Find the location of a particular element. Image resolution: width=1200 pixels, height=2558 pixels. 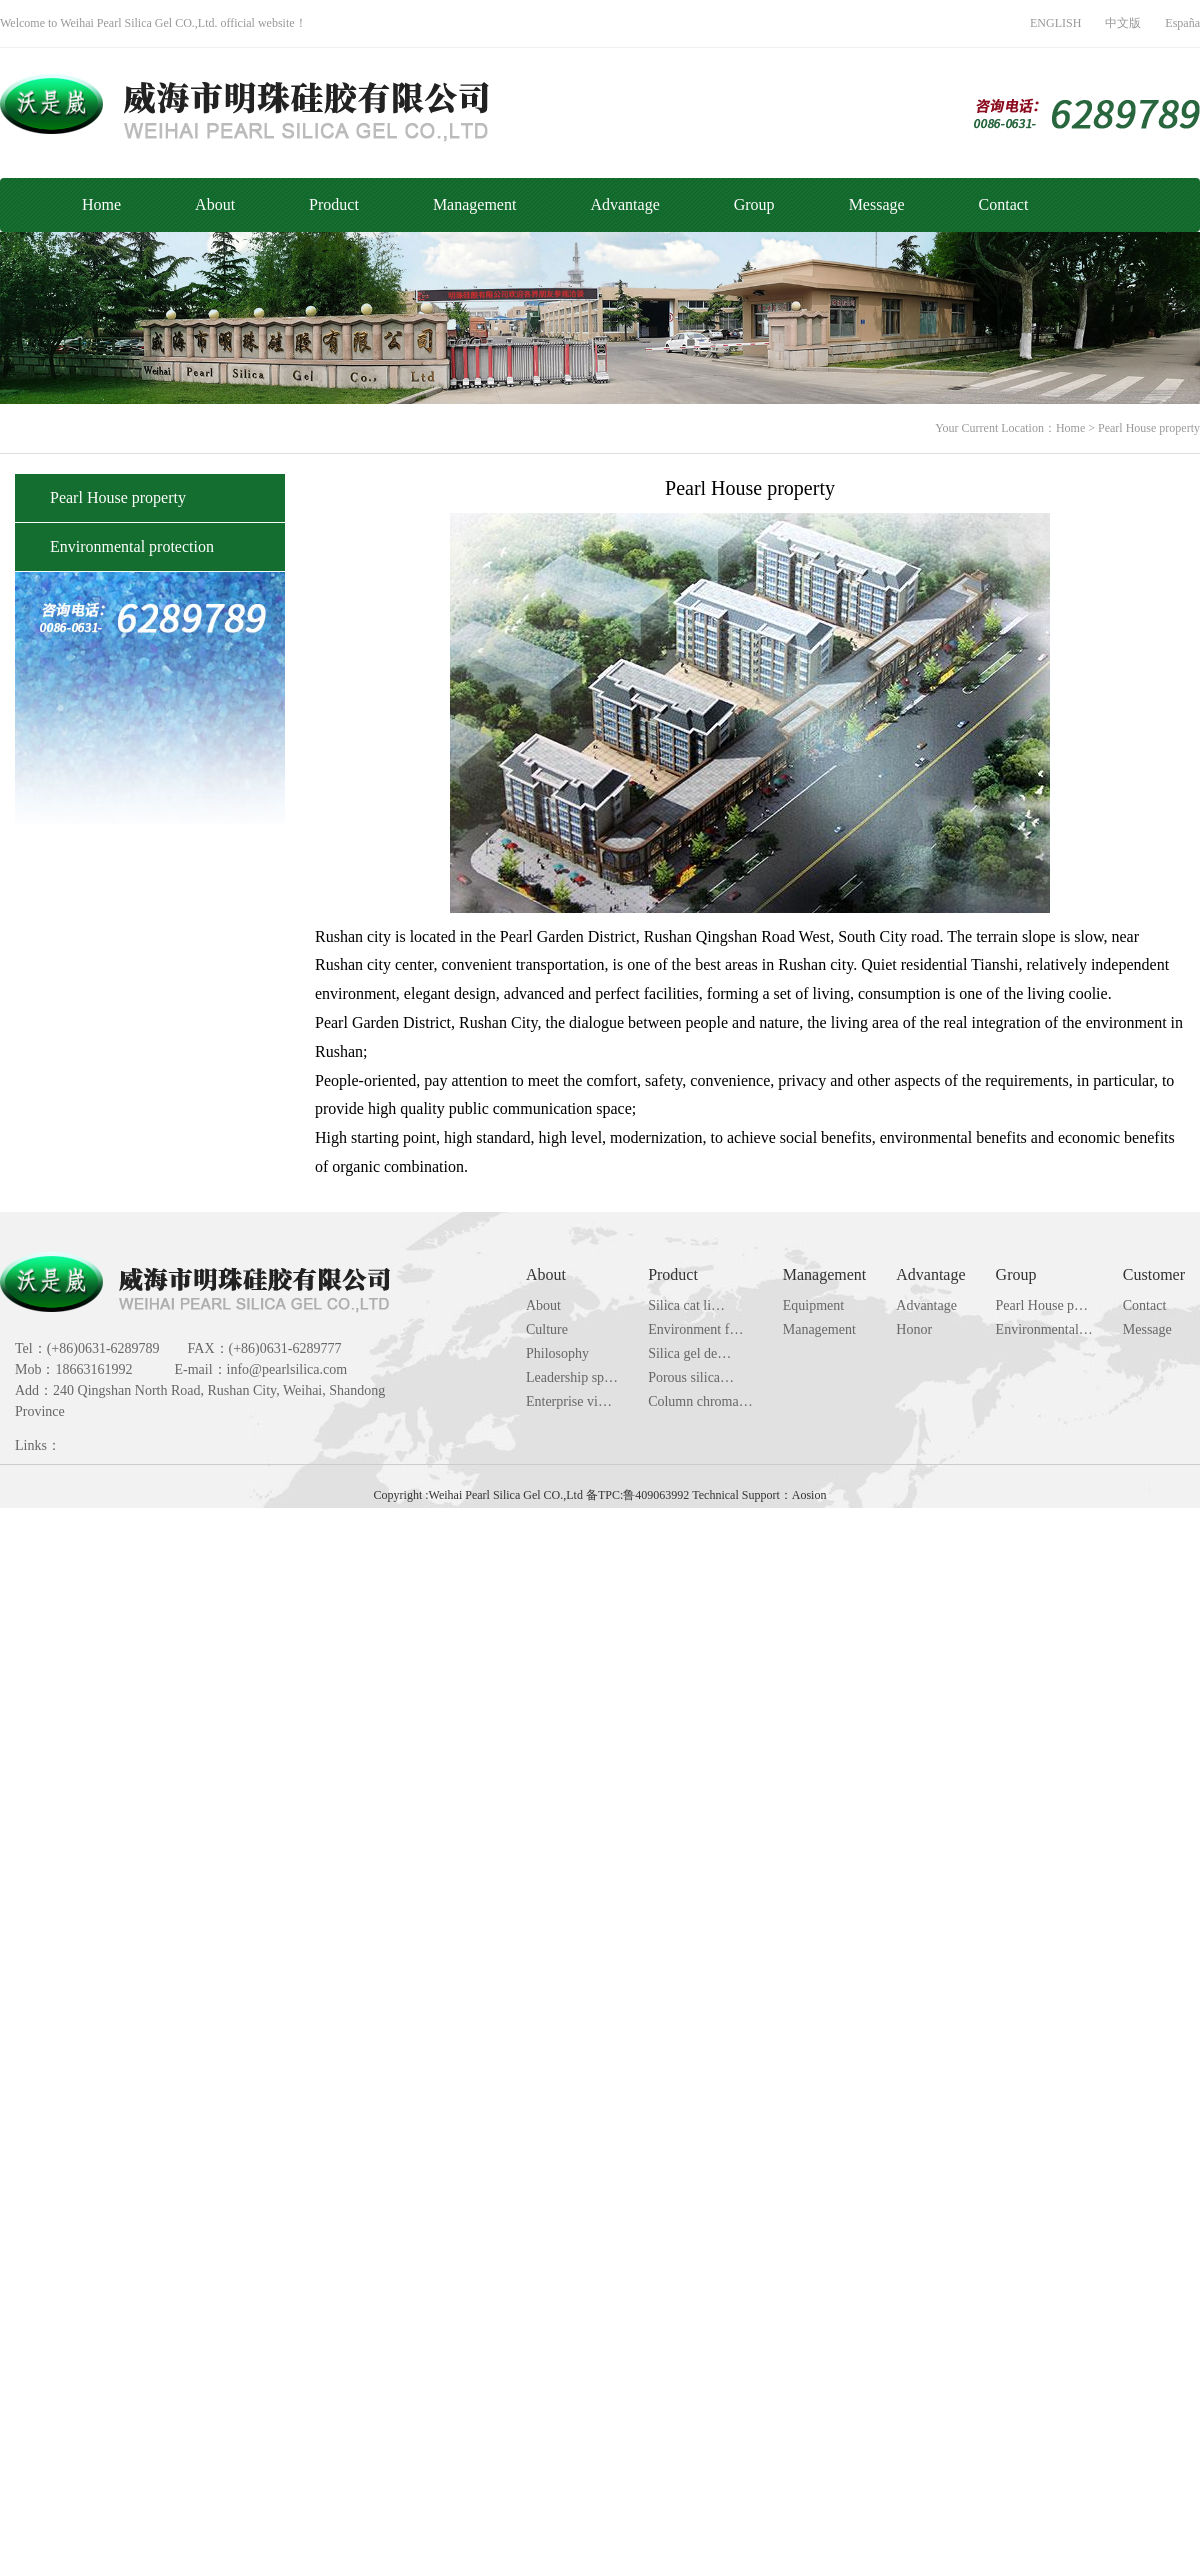

Equipment is located at coordinates (813, 1305).